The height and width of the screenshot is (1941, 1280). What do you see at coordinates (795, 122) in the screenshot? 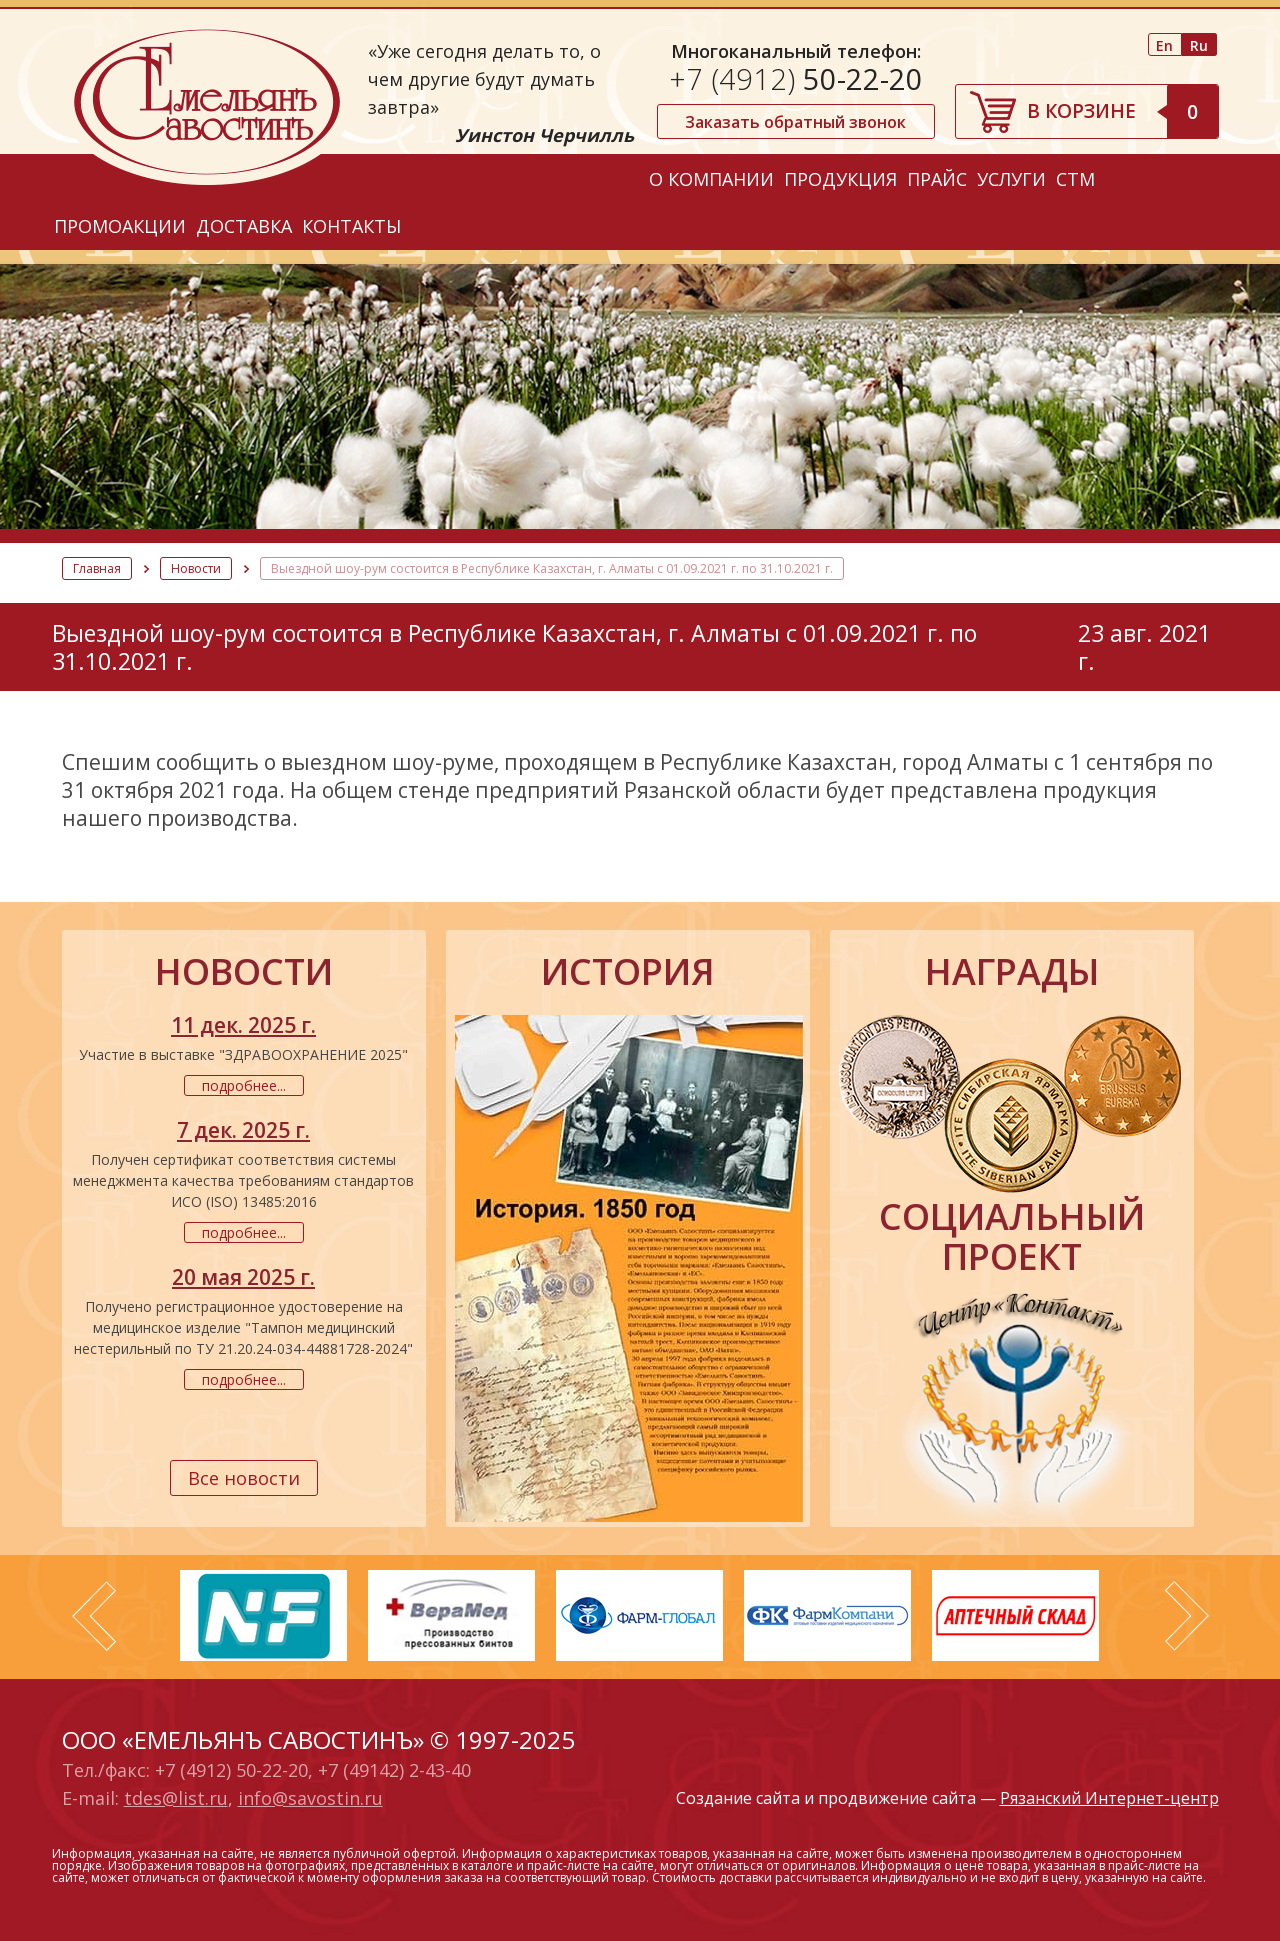
I see `Заказать обратный звонок` at bounding box center [795, 122].